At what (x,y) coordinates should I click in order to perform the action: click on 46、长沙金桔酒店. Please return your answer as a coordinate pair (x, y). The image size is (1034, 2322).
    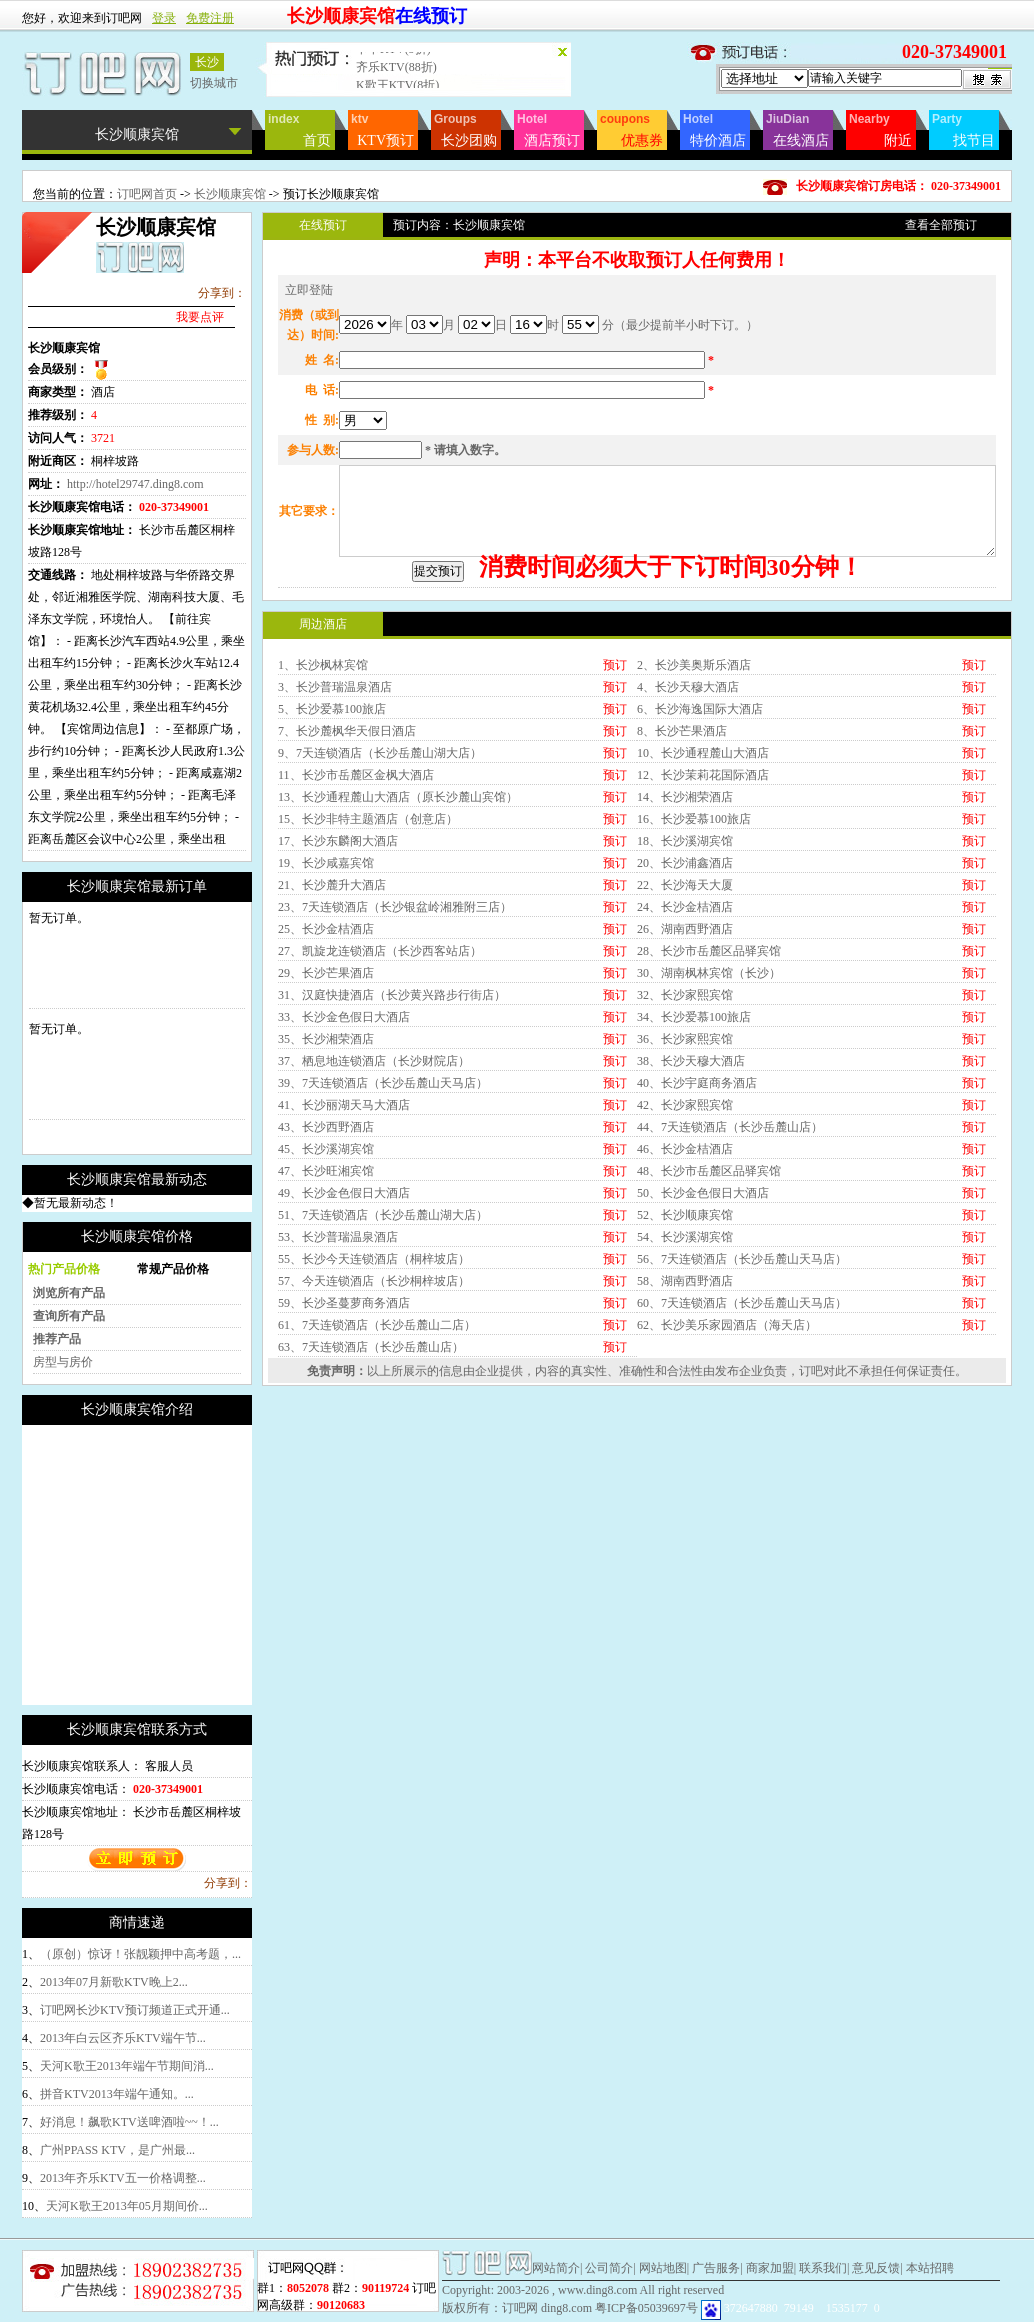
    Looking at the image, I should click on (685, 1317).